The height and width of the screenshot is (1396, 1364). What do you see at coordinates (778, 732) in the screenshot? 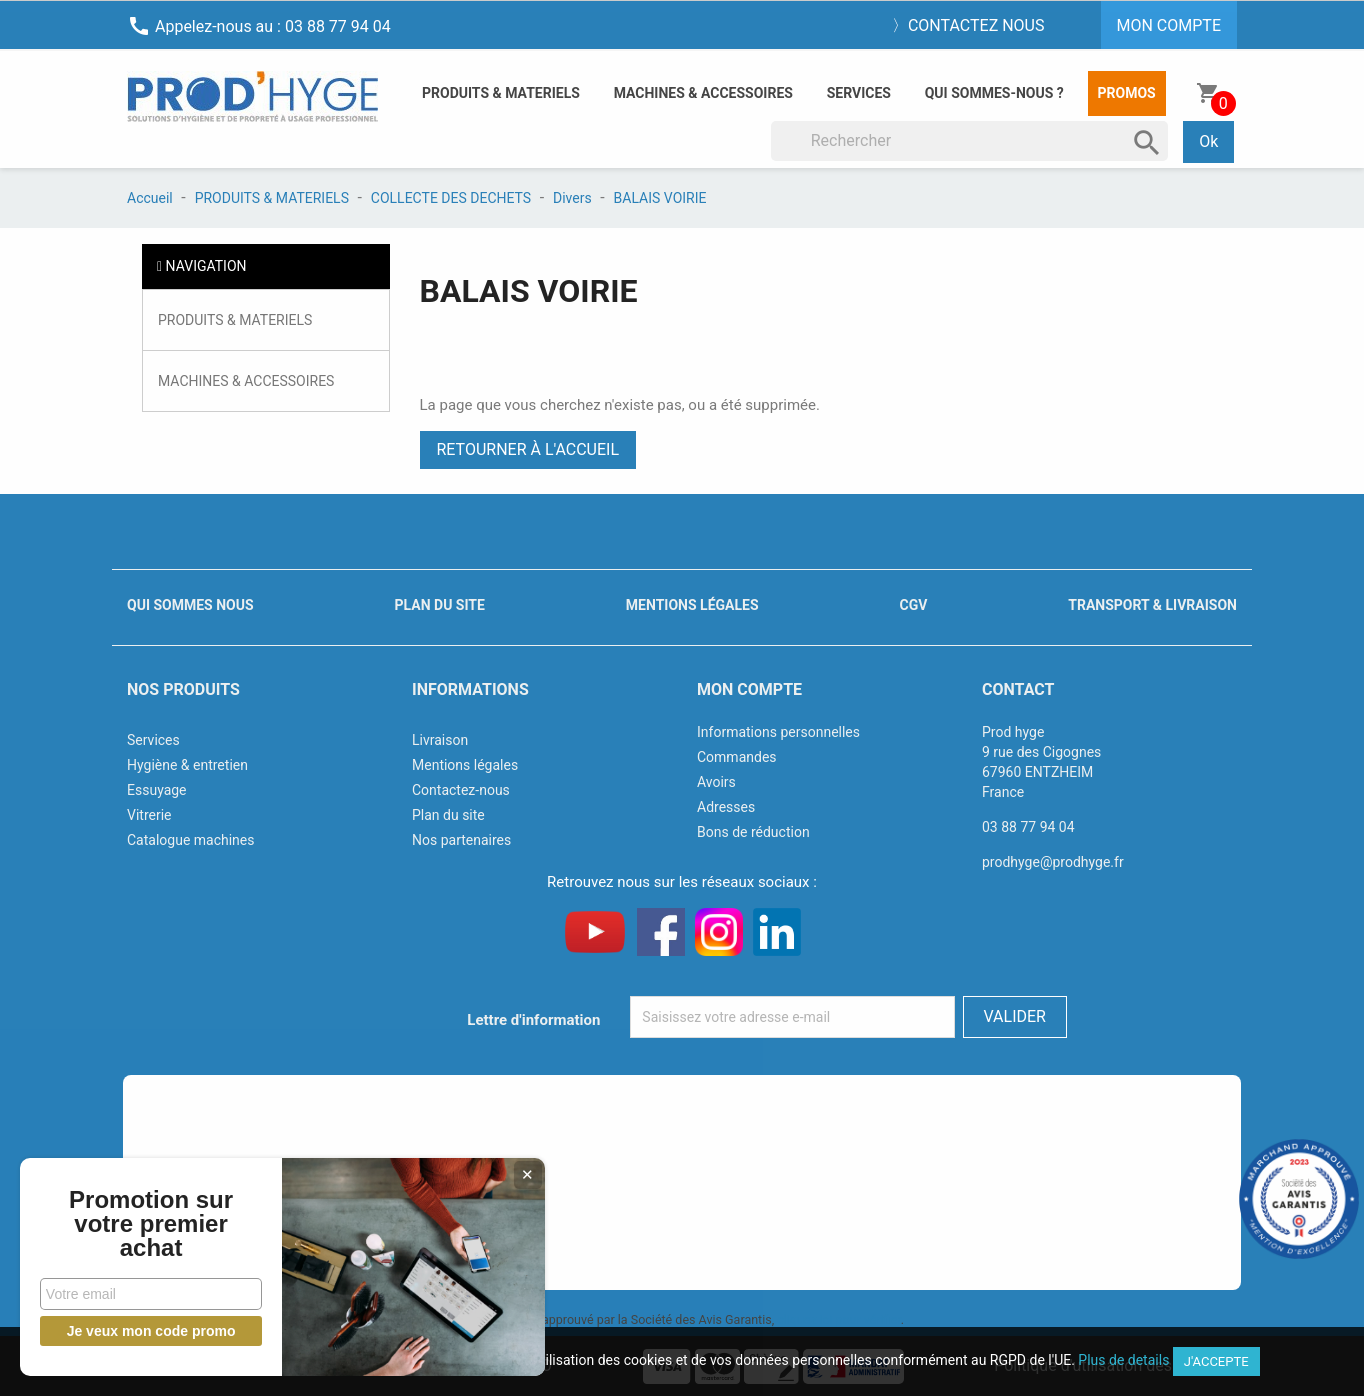
I see `Informations personnelles` at bounding box center [778, 732].